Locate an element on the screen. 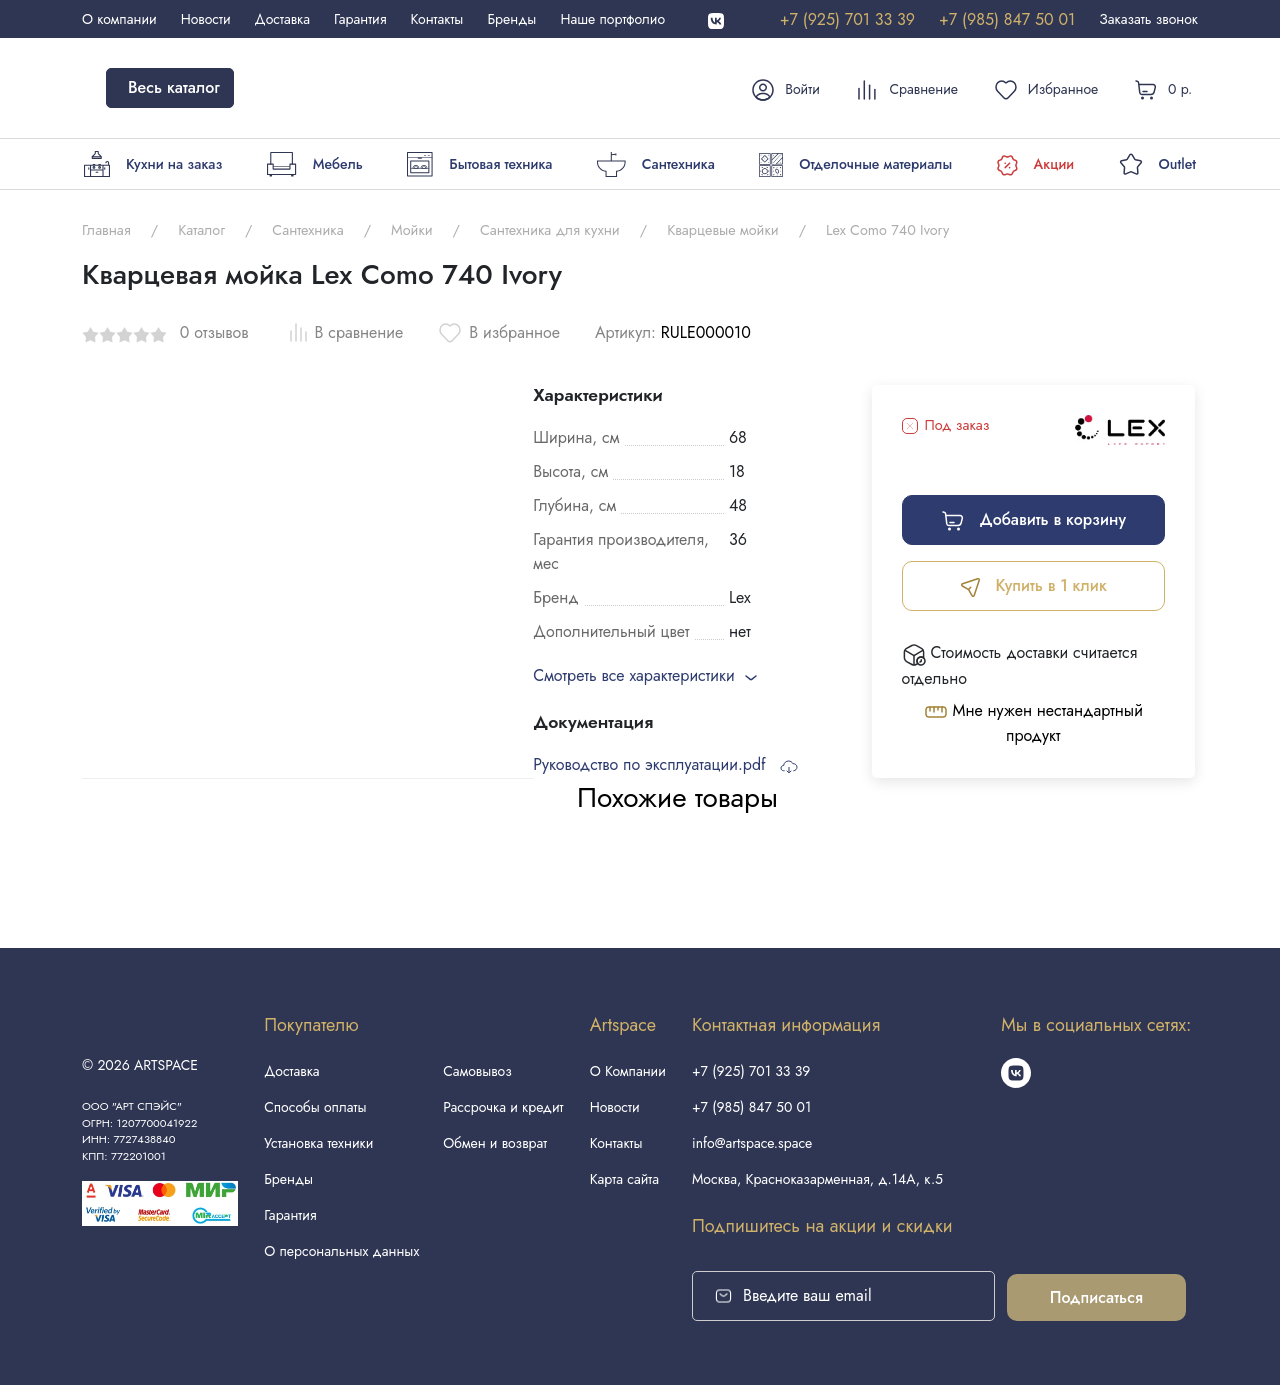 This screenshot has height=1385, width=1280. Руководство по эксплуатации.pdf is located at coordinates (665, 764).